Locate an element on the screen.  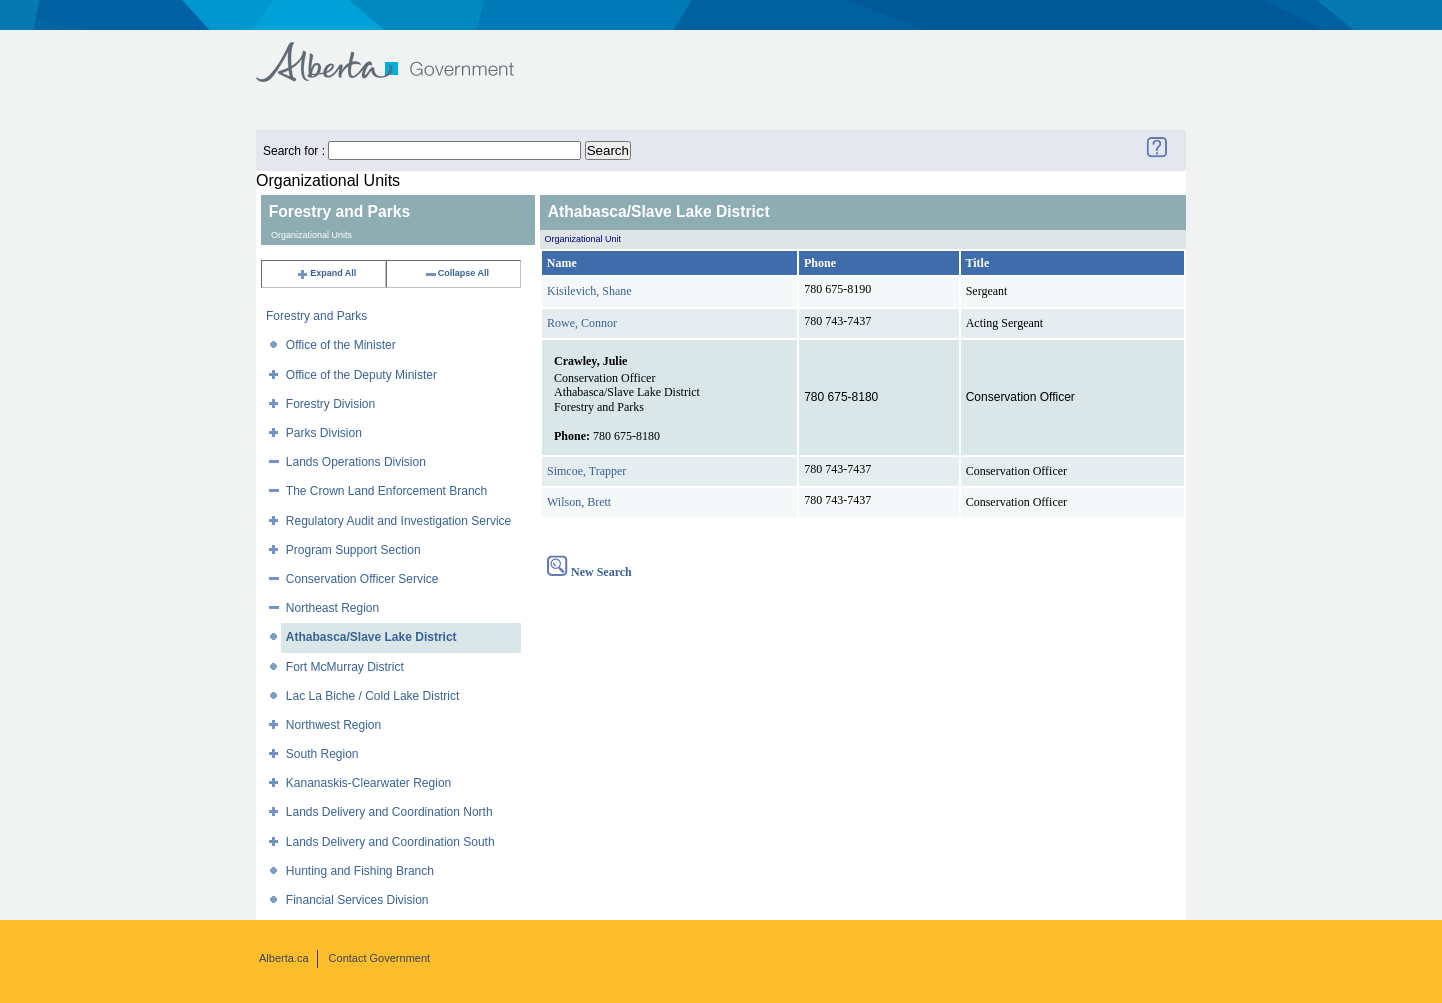
Fort McMurray District is located at coordinates (345, 667).